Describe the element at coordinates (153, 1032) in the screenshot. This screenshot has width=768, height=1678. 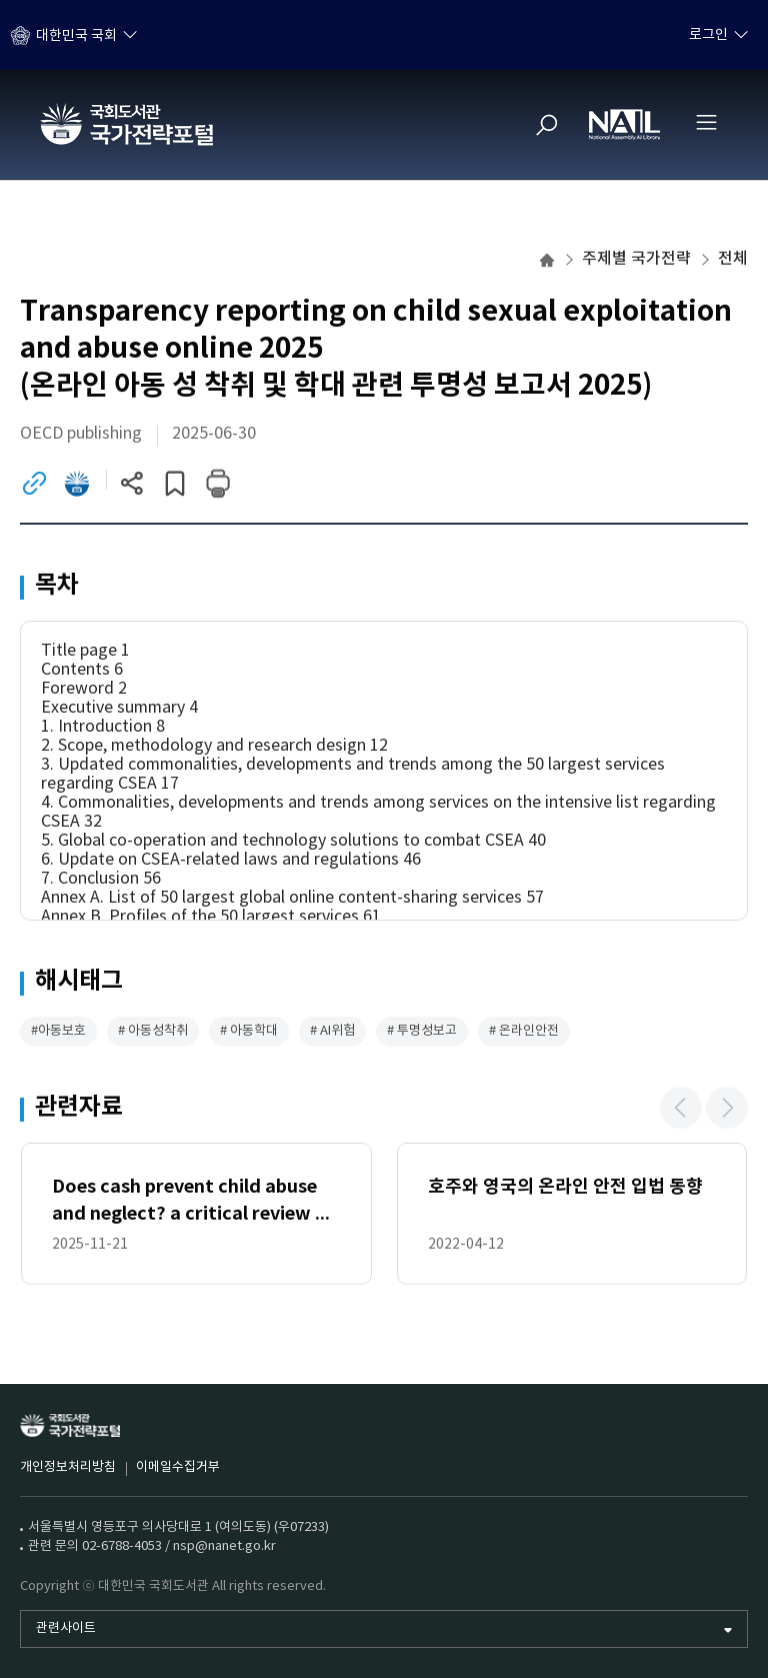
I see `# 아동성착취` at that location.